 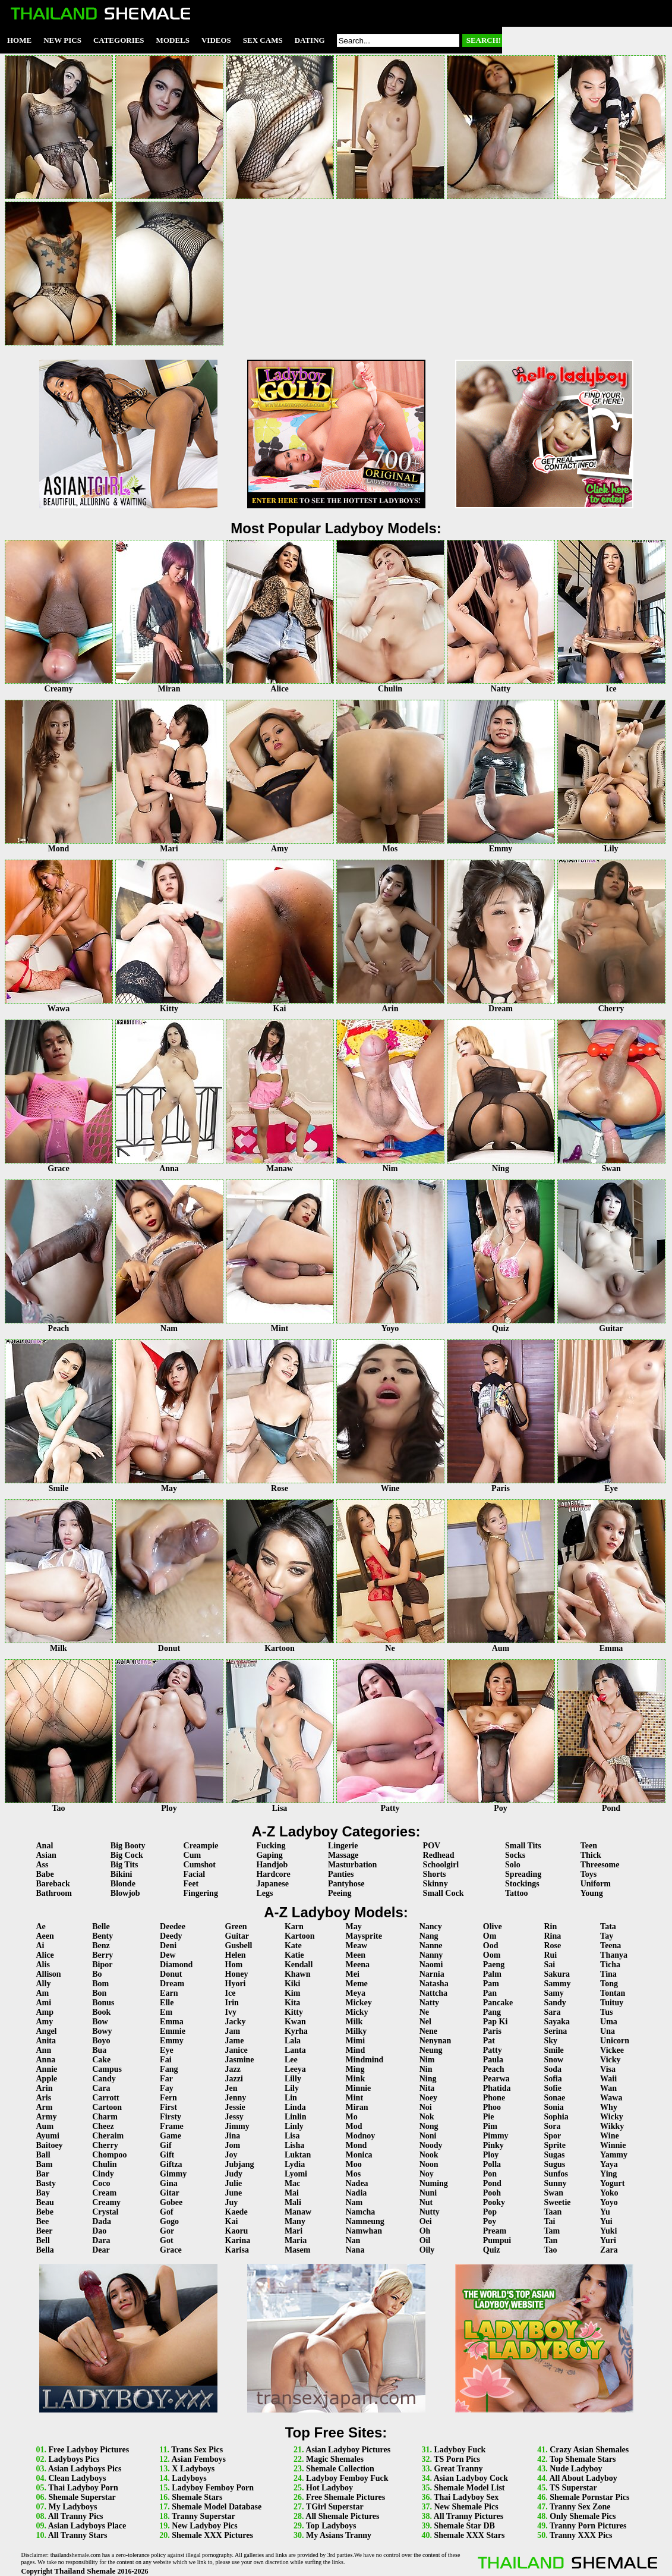 I want to click on Ploy, so click(x=491, y=2154).